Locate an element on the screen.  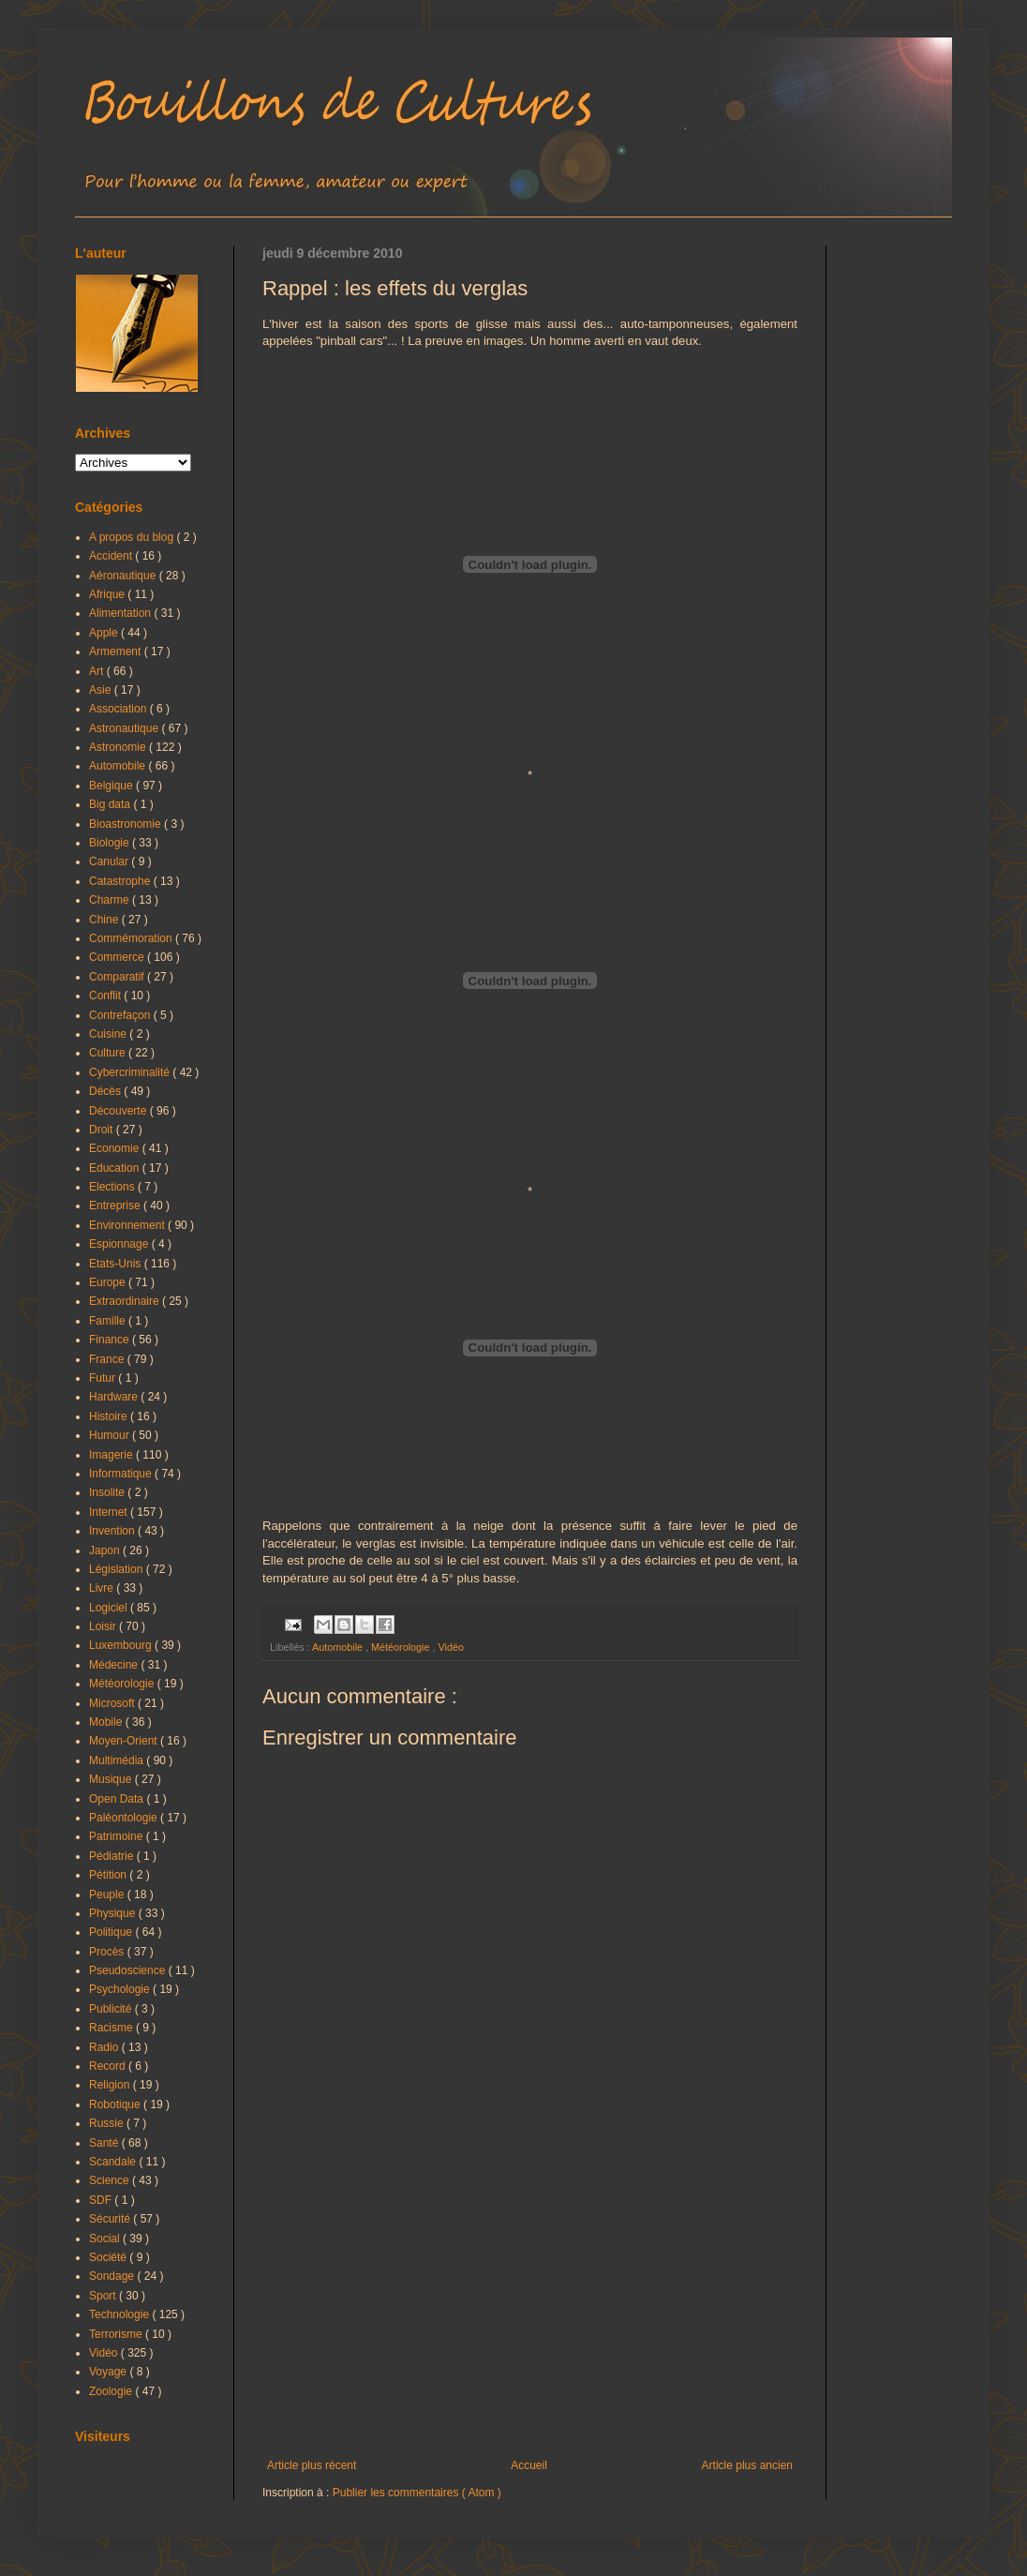
Japon is located at coordinates (106, 1550).